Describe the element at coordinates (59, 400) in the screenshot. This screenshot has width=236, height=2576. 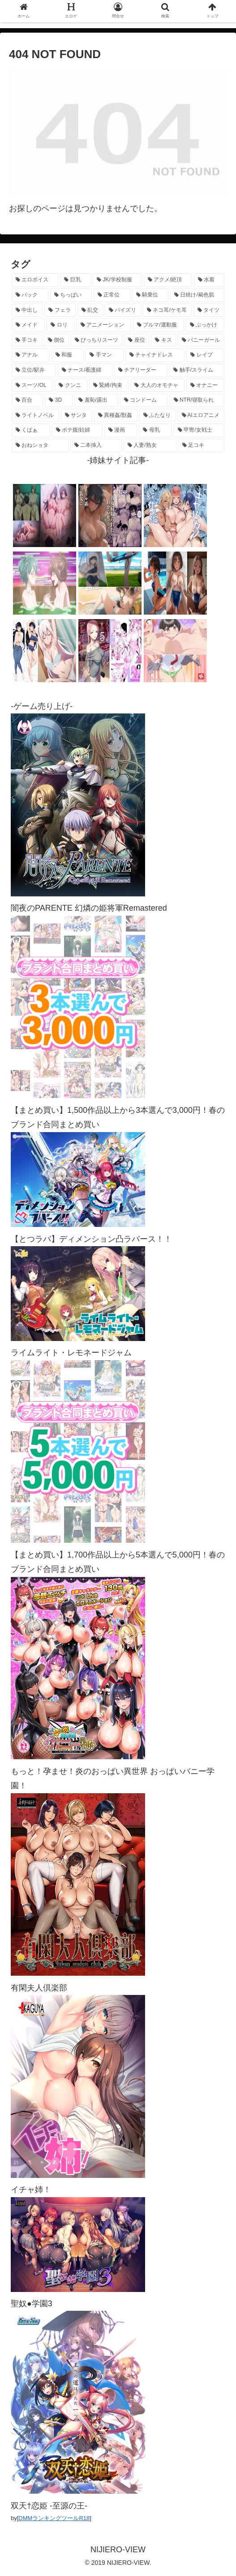
I see `[3D (222個の項目)]` at that location.